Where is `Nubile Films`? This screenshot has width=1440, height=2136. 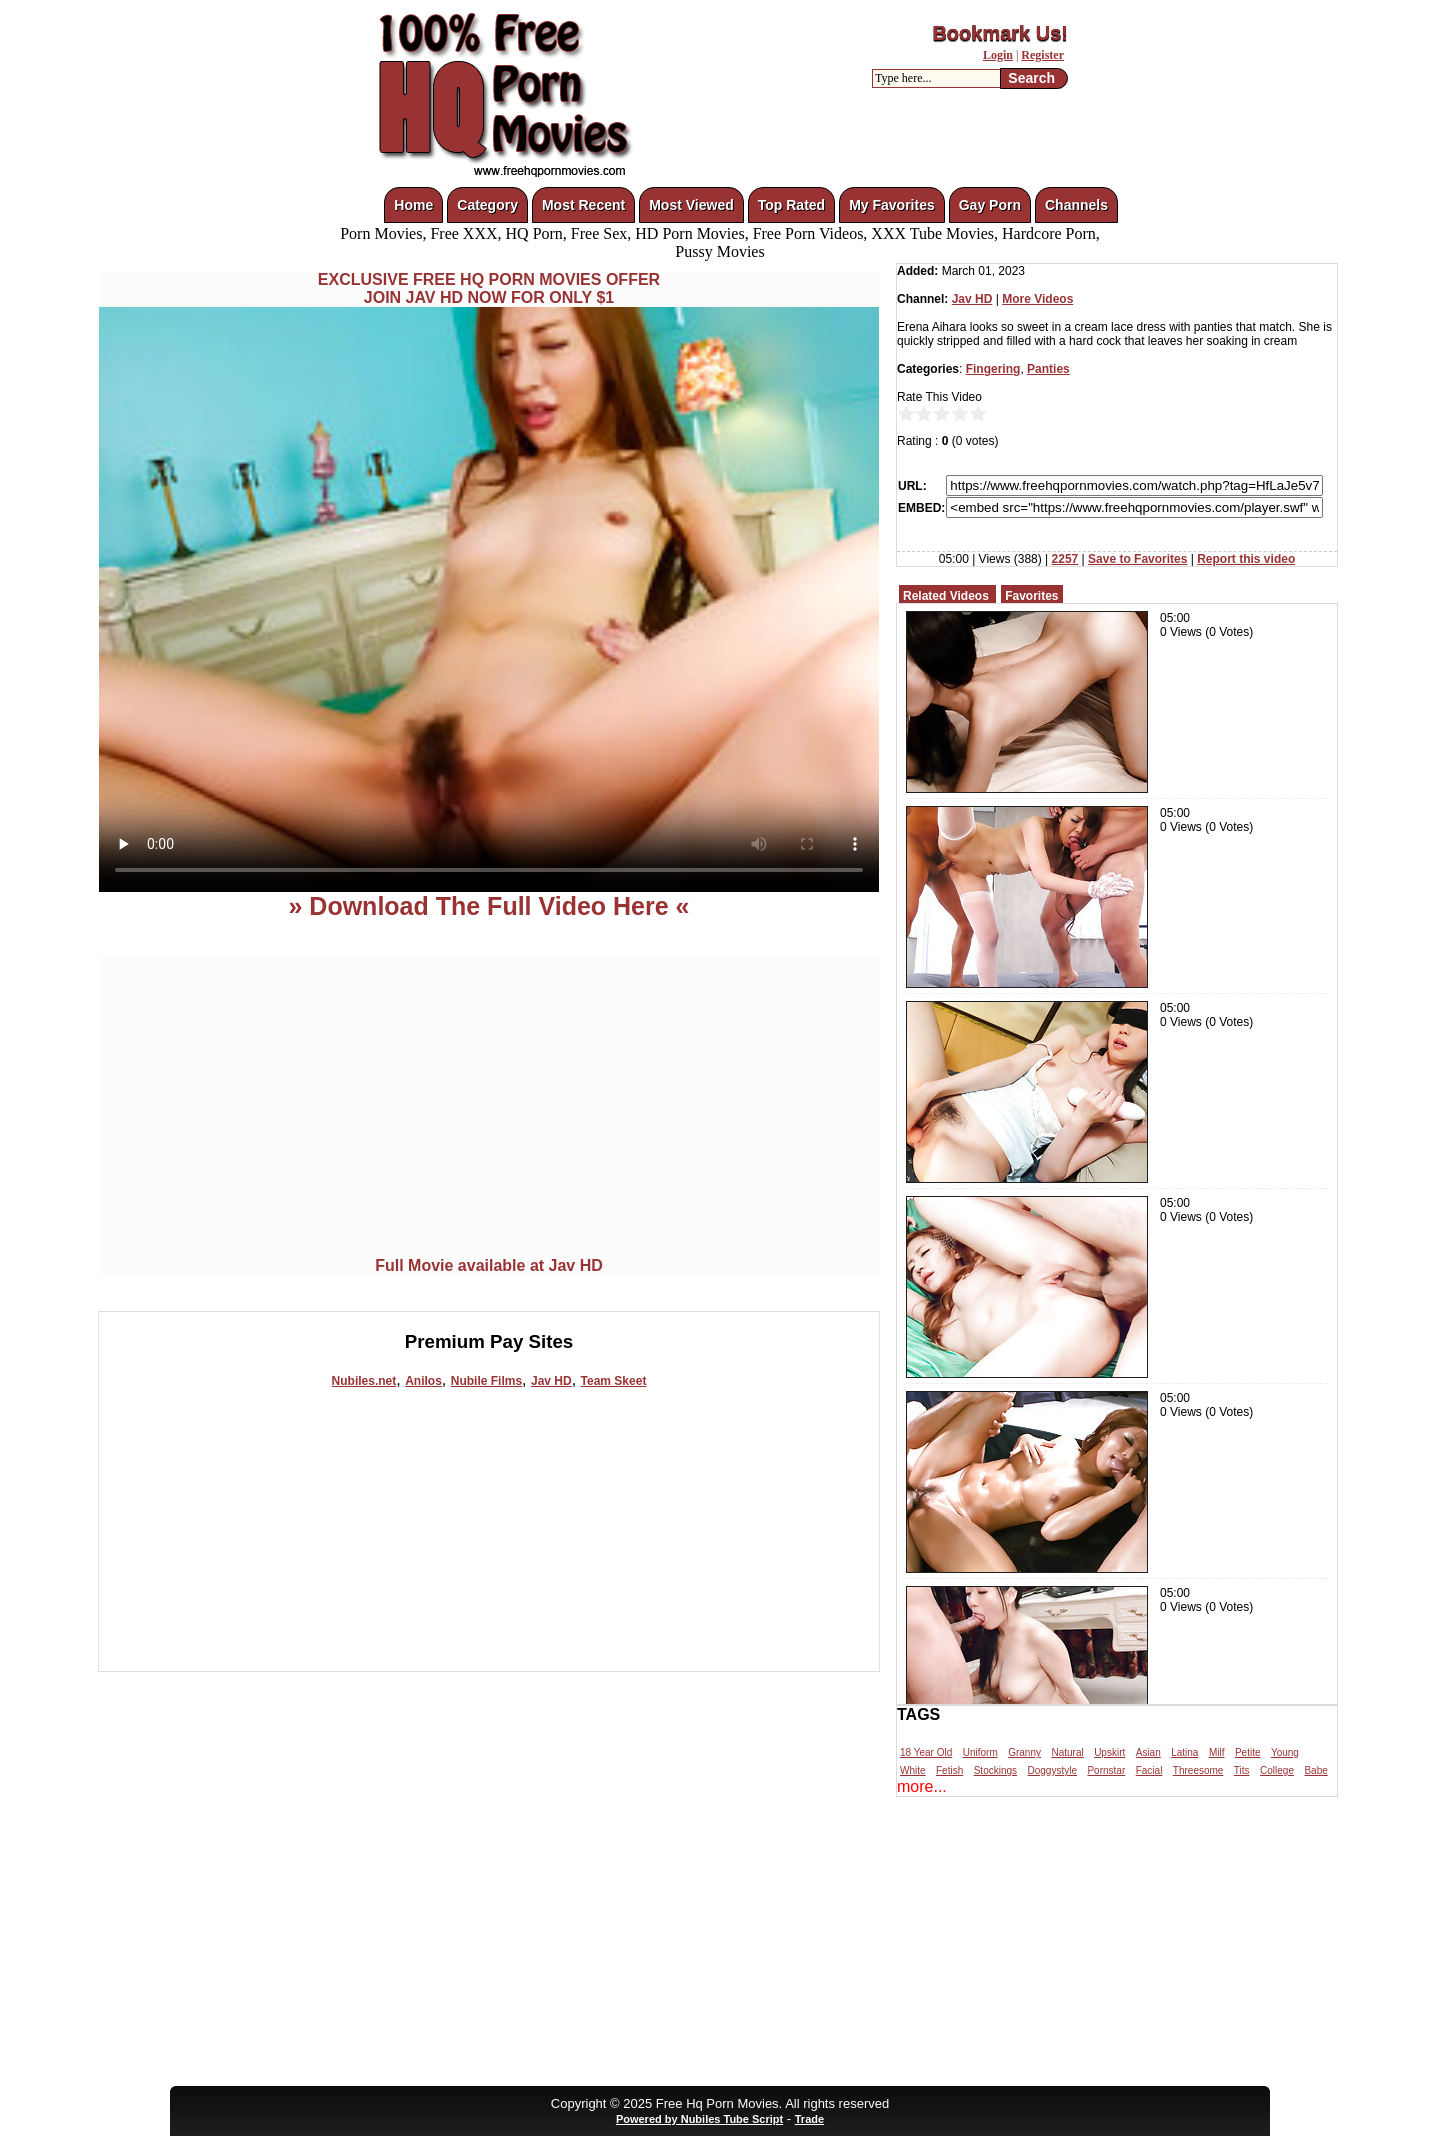 Nubile Films is located at coordinates (486, 1381).